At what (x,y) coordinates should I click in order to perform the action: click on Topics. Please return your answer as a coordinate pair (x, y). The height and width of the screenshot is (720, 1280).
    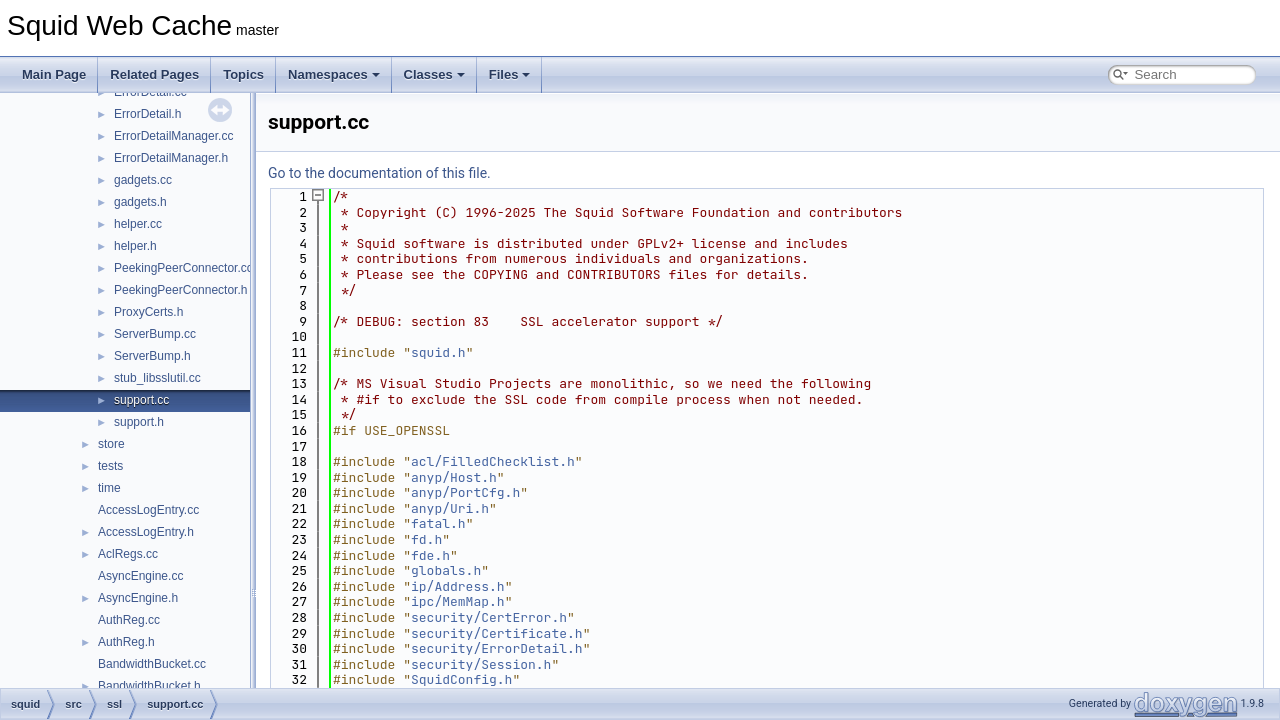
    Looking at the image, I should click on (243, 74).